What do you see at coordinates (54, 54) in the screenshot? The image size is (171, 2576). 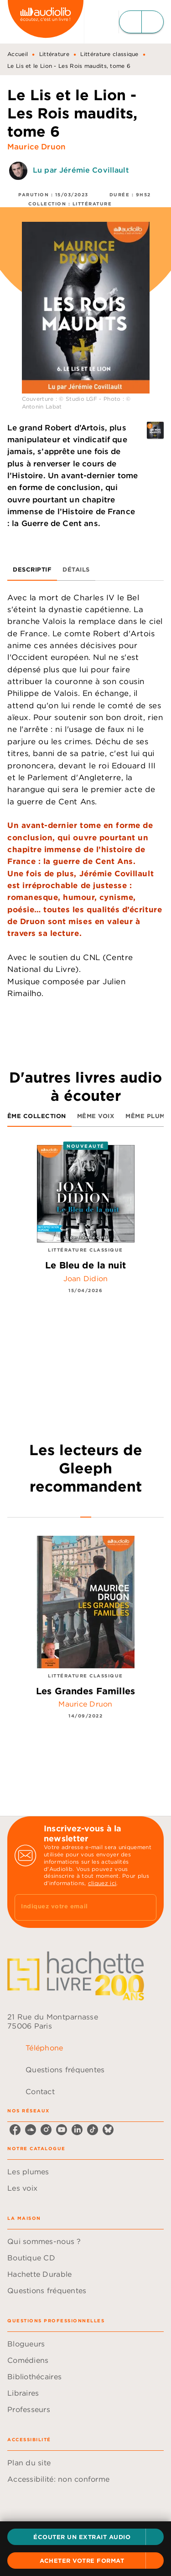 I see `Littérature` at bounding box center [54, 54].